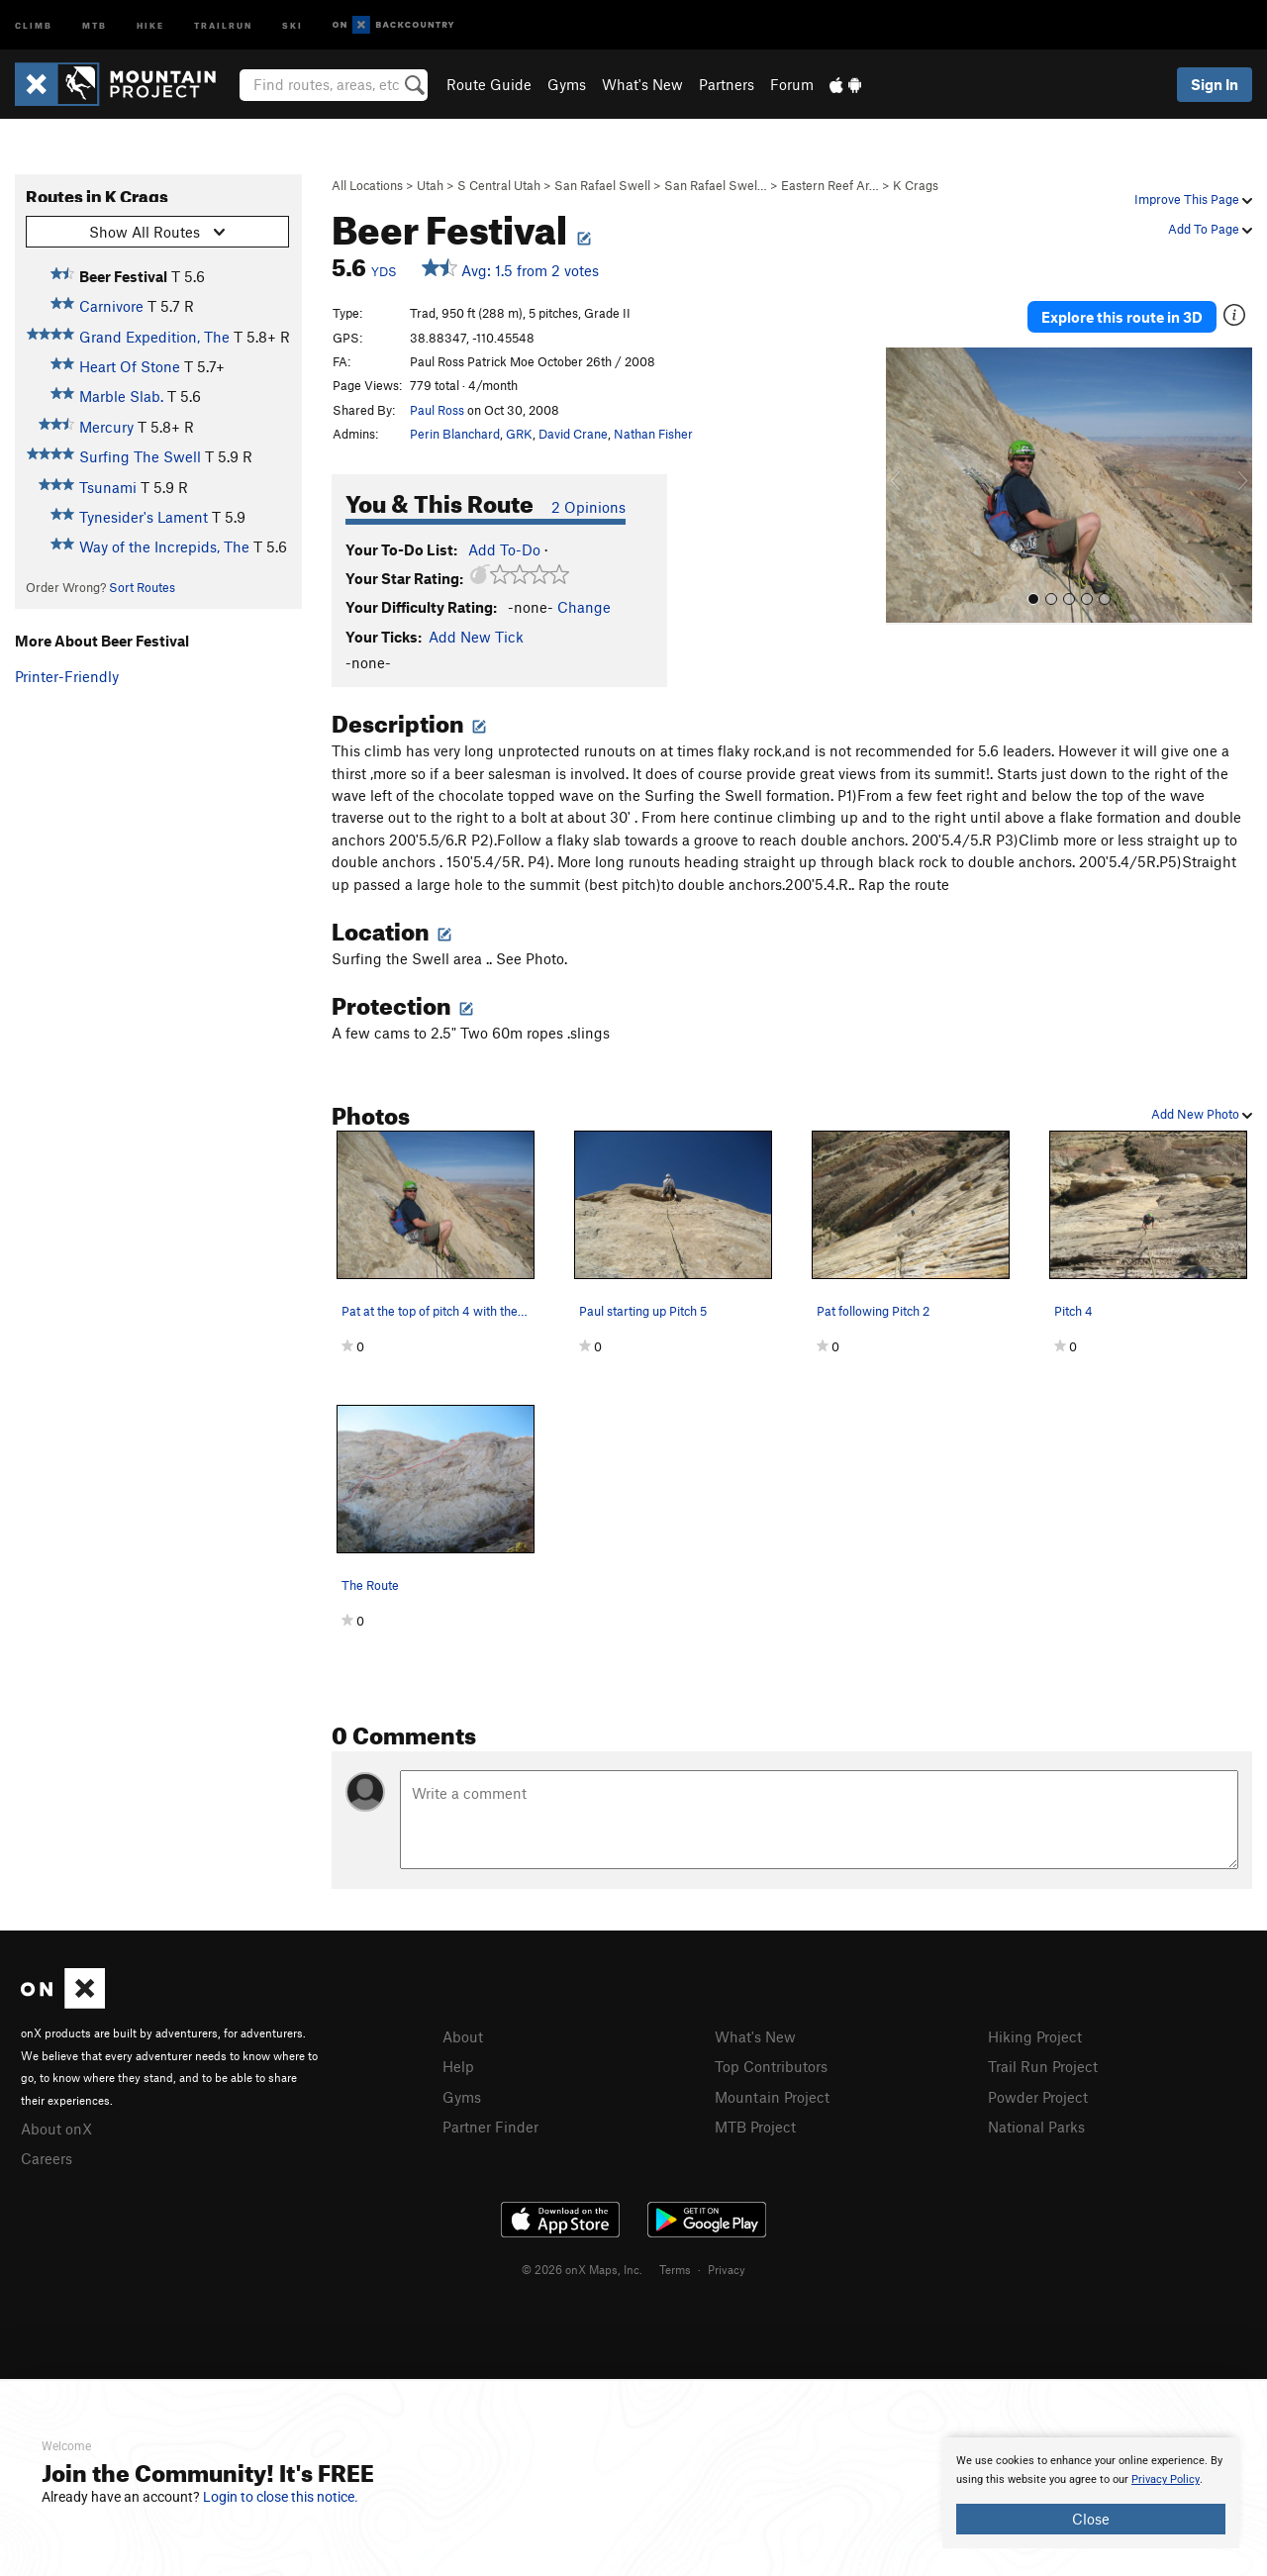 This screenshot has height=2576, width=1267. I want to click on Privacy, so click(726, 2266).